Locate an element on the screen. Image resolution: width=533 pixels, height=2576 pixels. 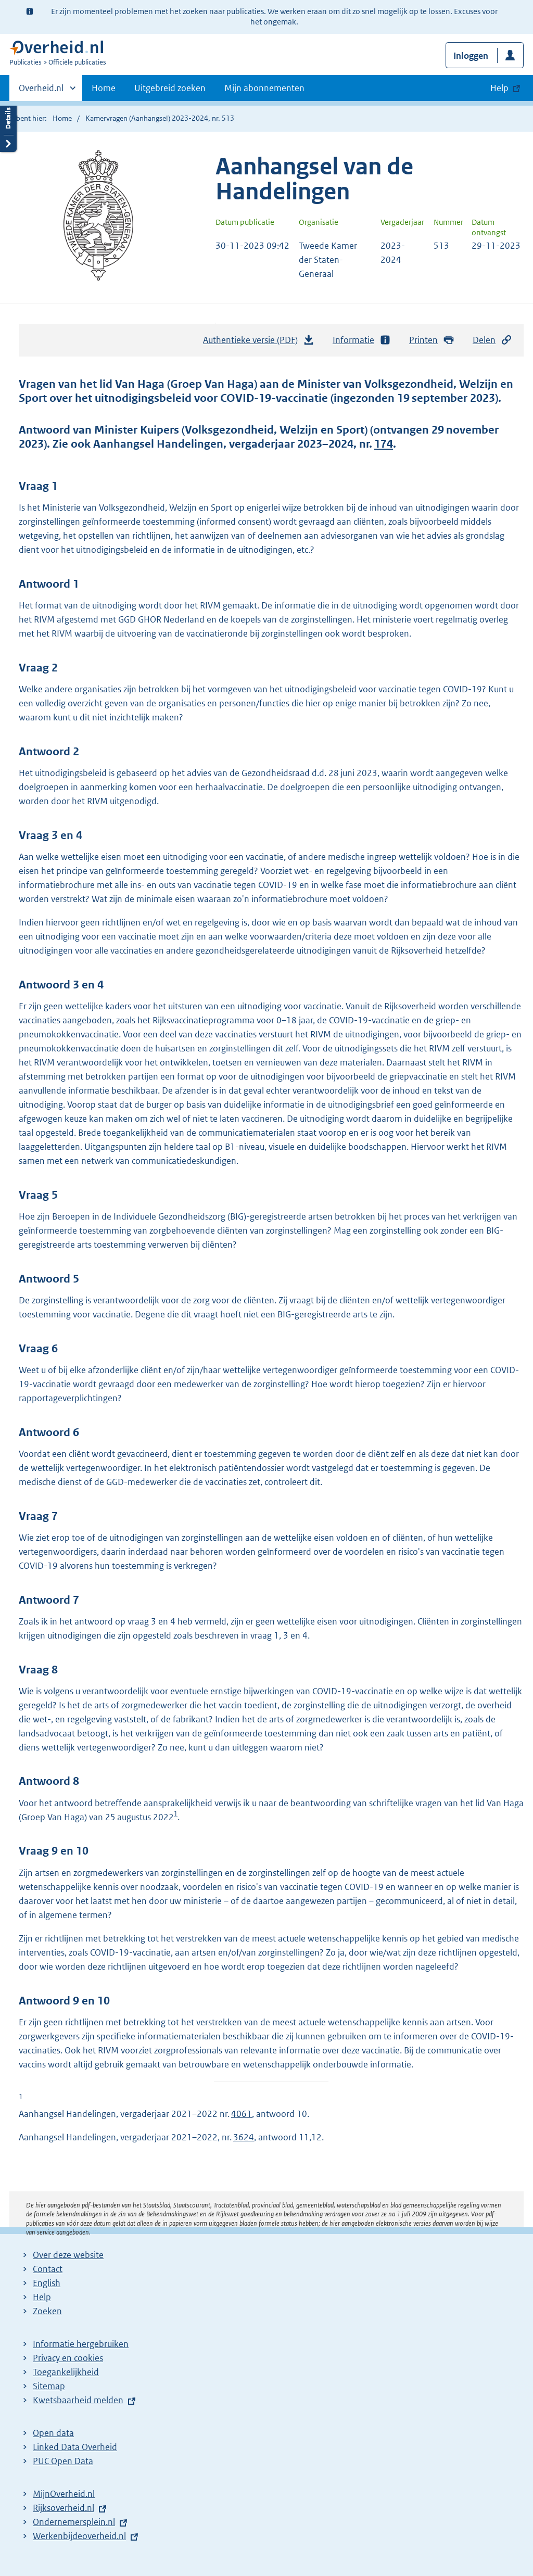
Home is located at coordinates (104, 88).